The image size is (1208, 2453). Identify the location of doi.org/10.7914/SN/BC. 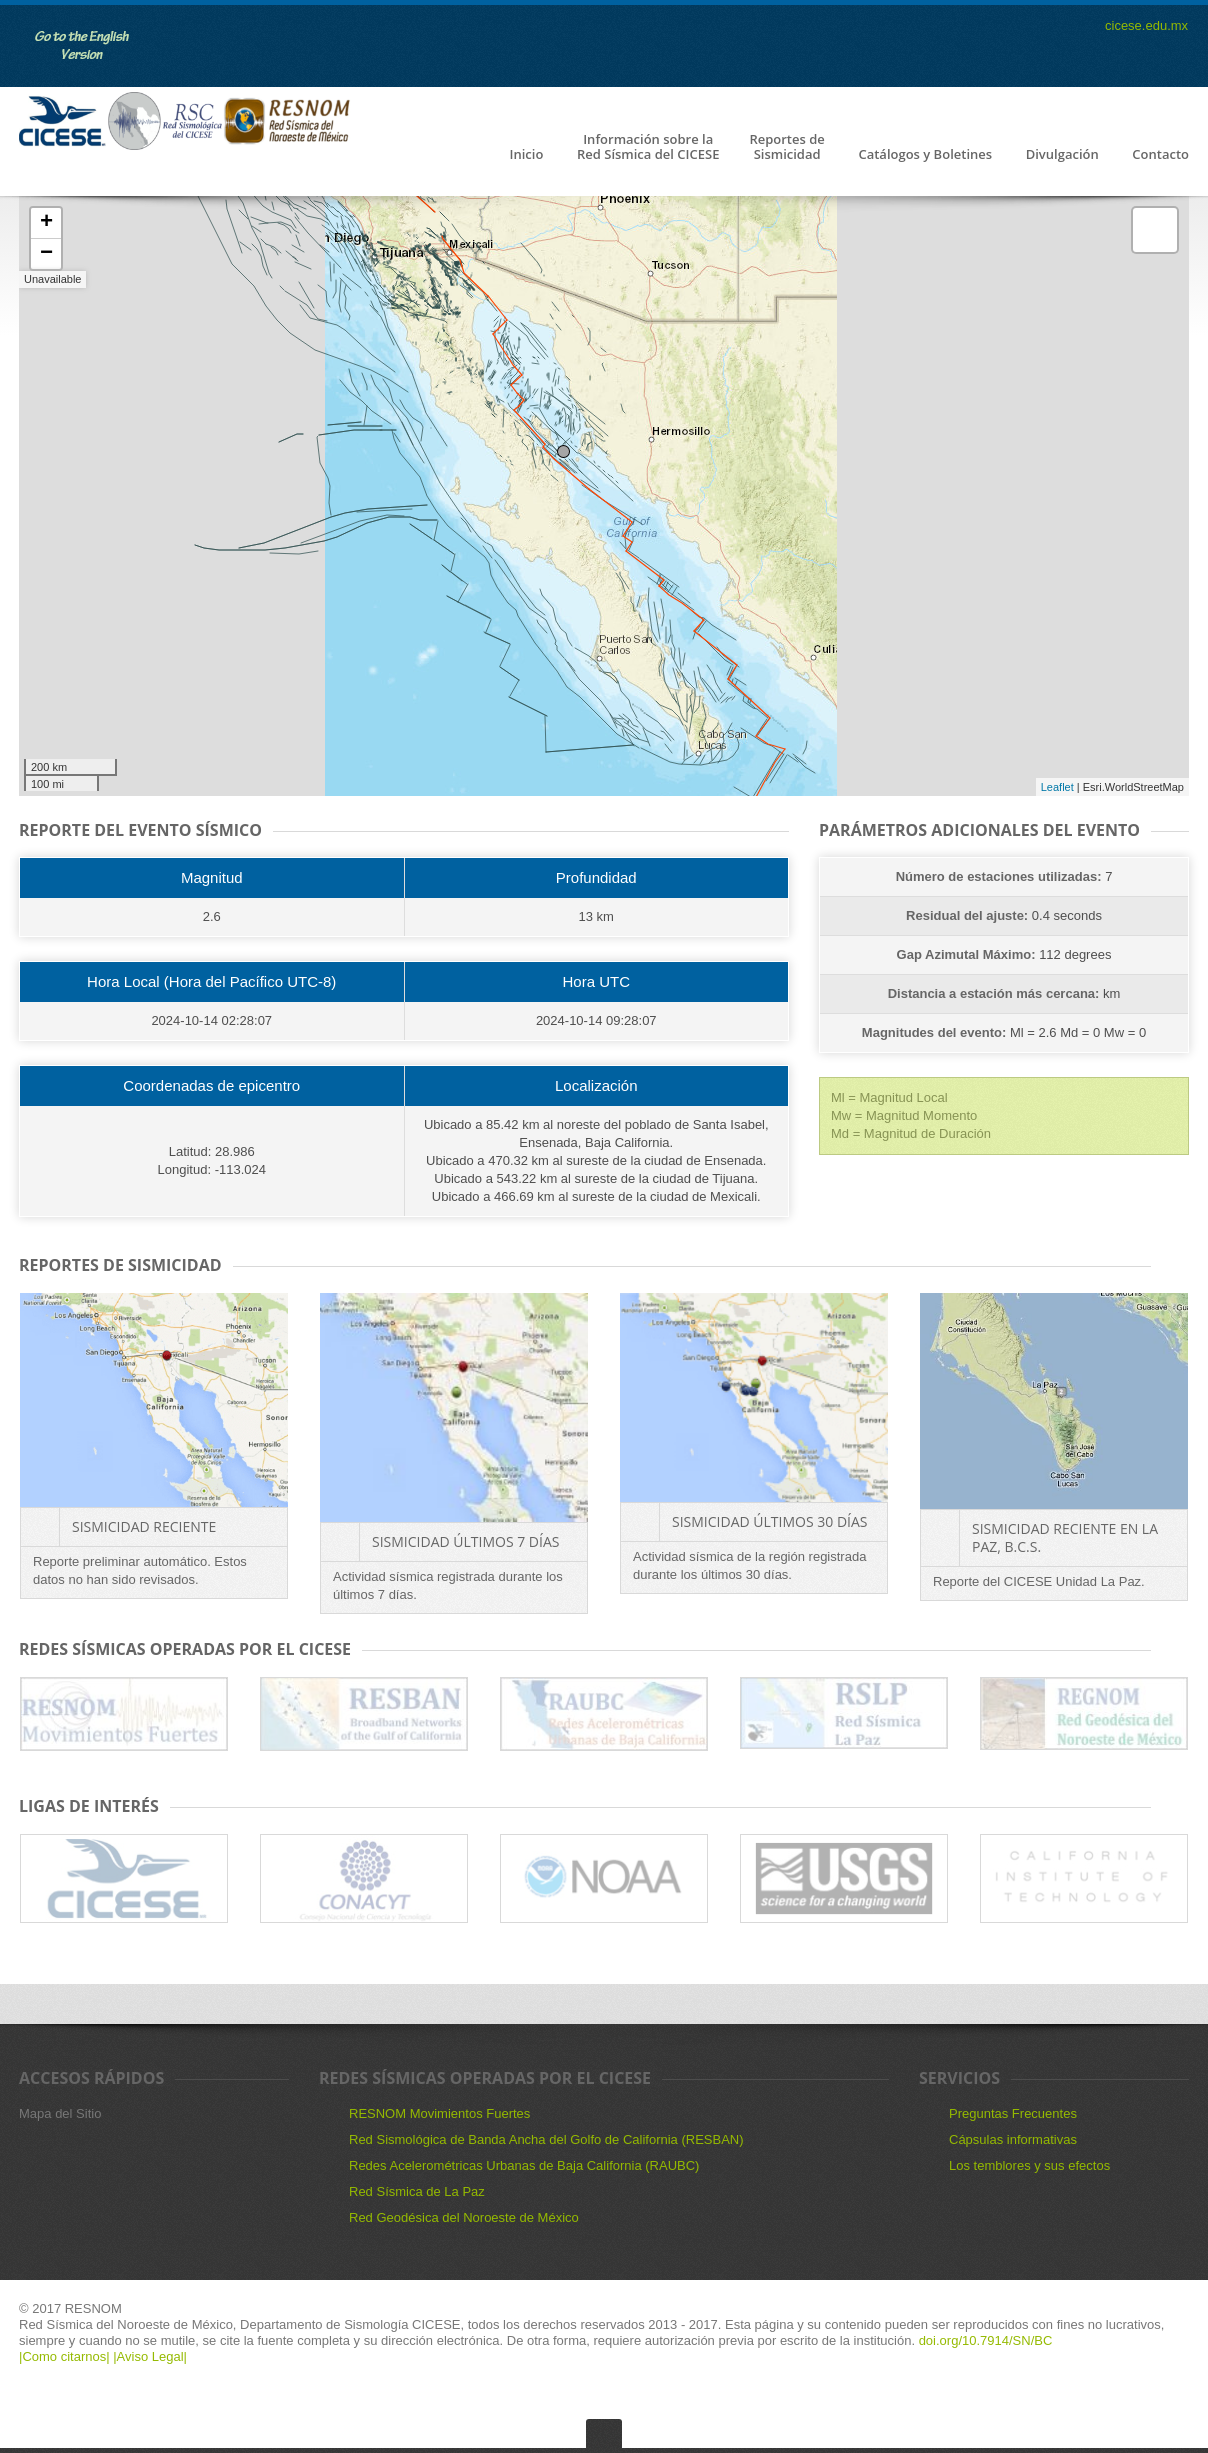
(983, 2340).